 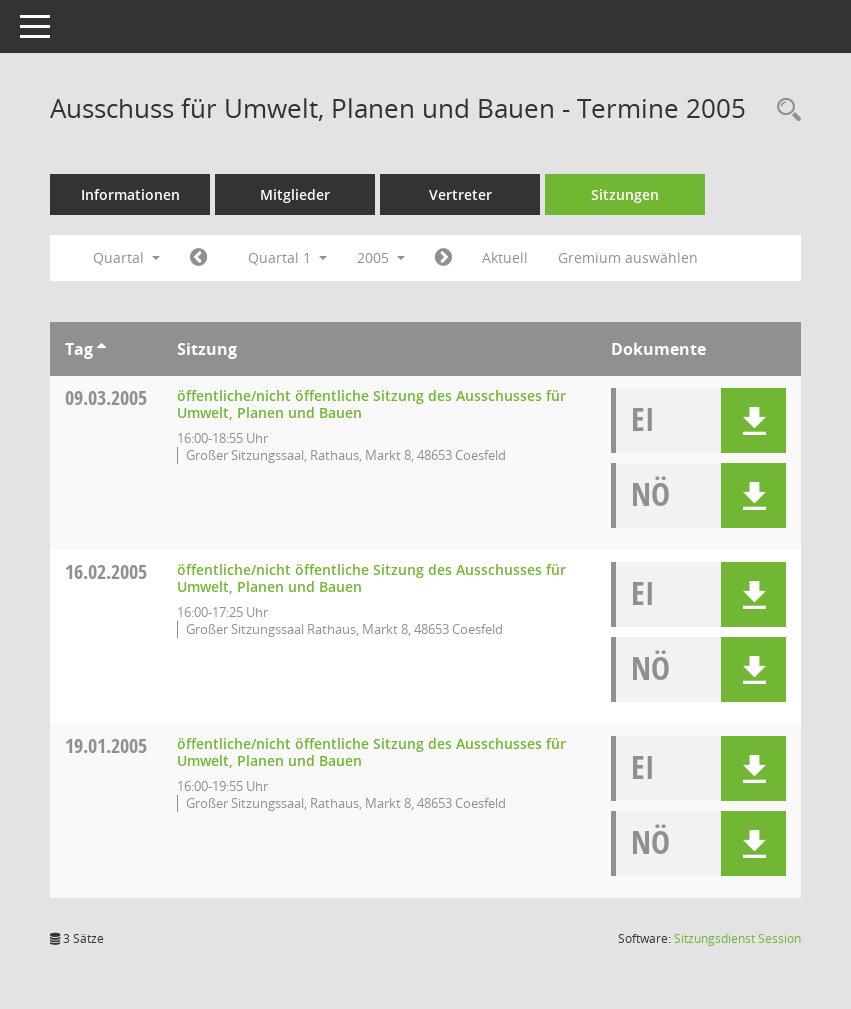 What do you see at coordinates (625, 194) in the screenshot?
I see `Sitzungen` at bounding box center [625, 194].